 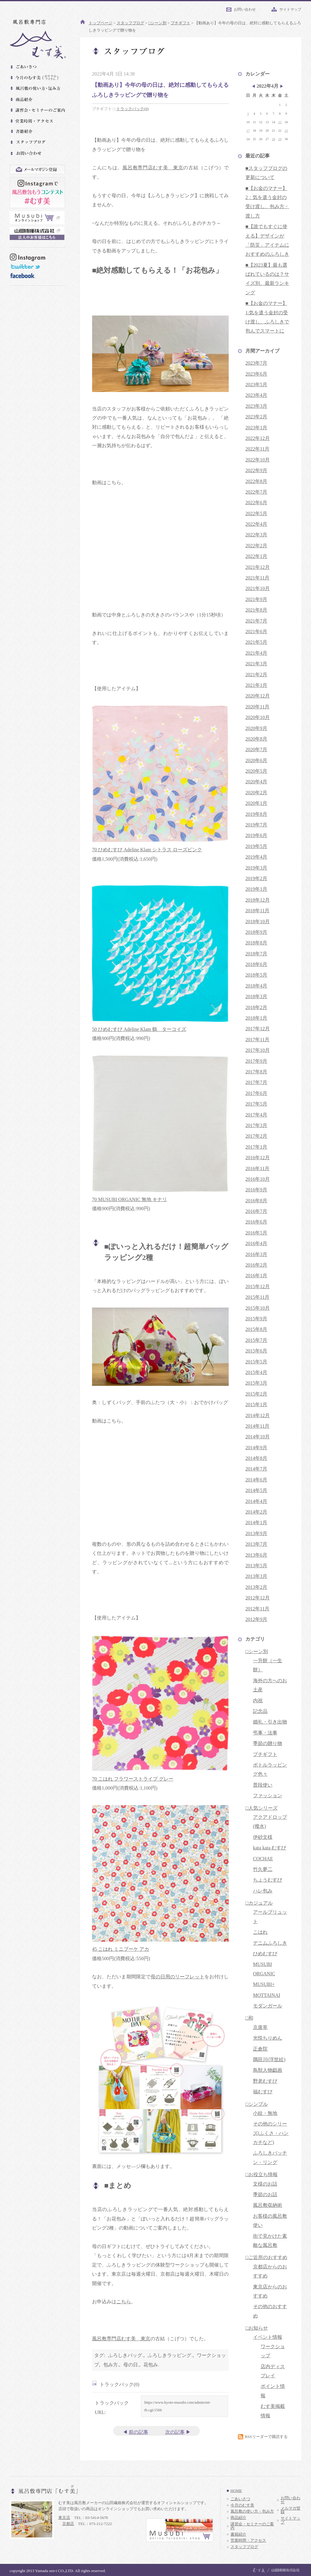 I want to click on 風呂敷専門店むす美 東京, so click(x=152, y=167).